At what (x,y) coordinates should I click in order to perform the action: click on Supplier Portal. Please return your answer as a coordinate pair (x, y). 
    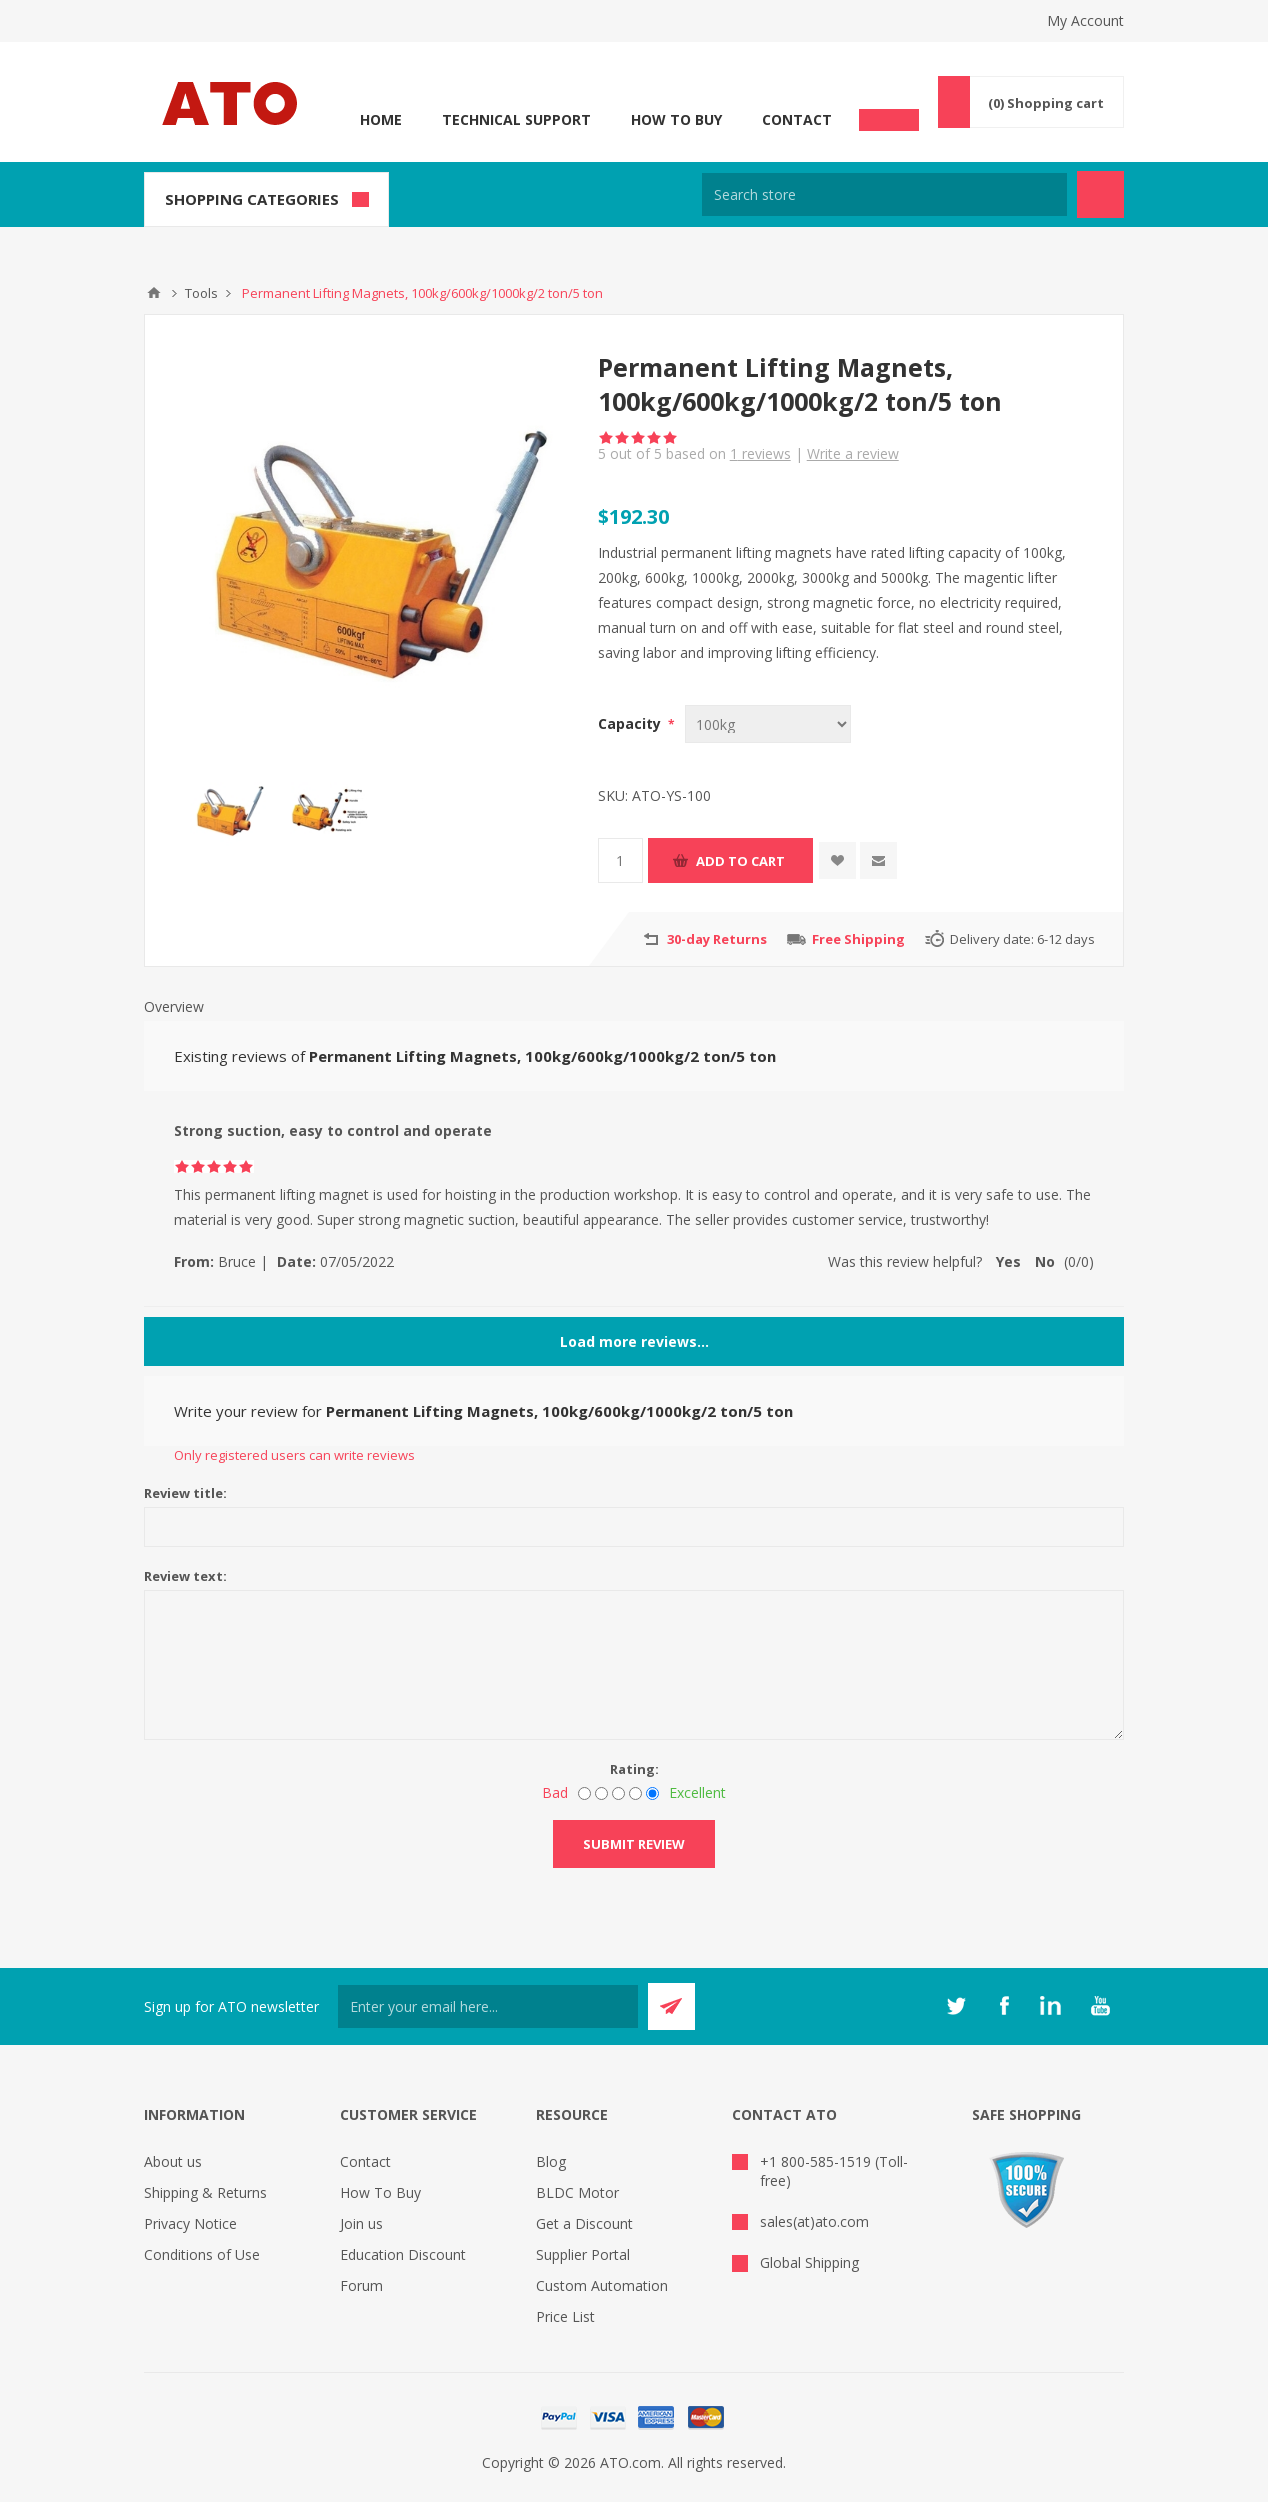
    Looking at the image, I should click on (583, 2254).